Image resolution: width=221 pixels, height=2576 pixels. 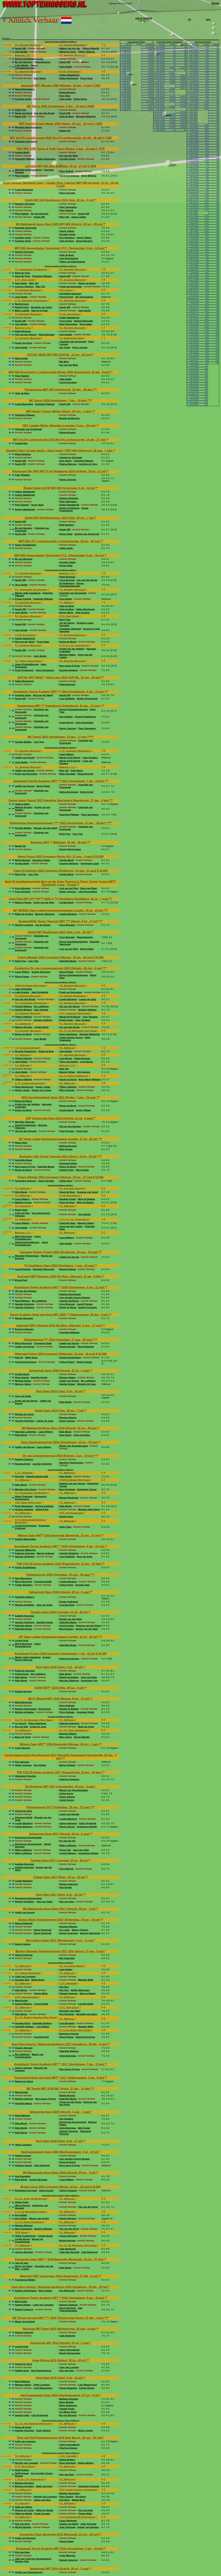 What do you see at coordinates (31, 2198) in the screenshot?
I see `D.L.T.C. Dash '35 (Dordrecht)` at bounding box center [31, 2198].